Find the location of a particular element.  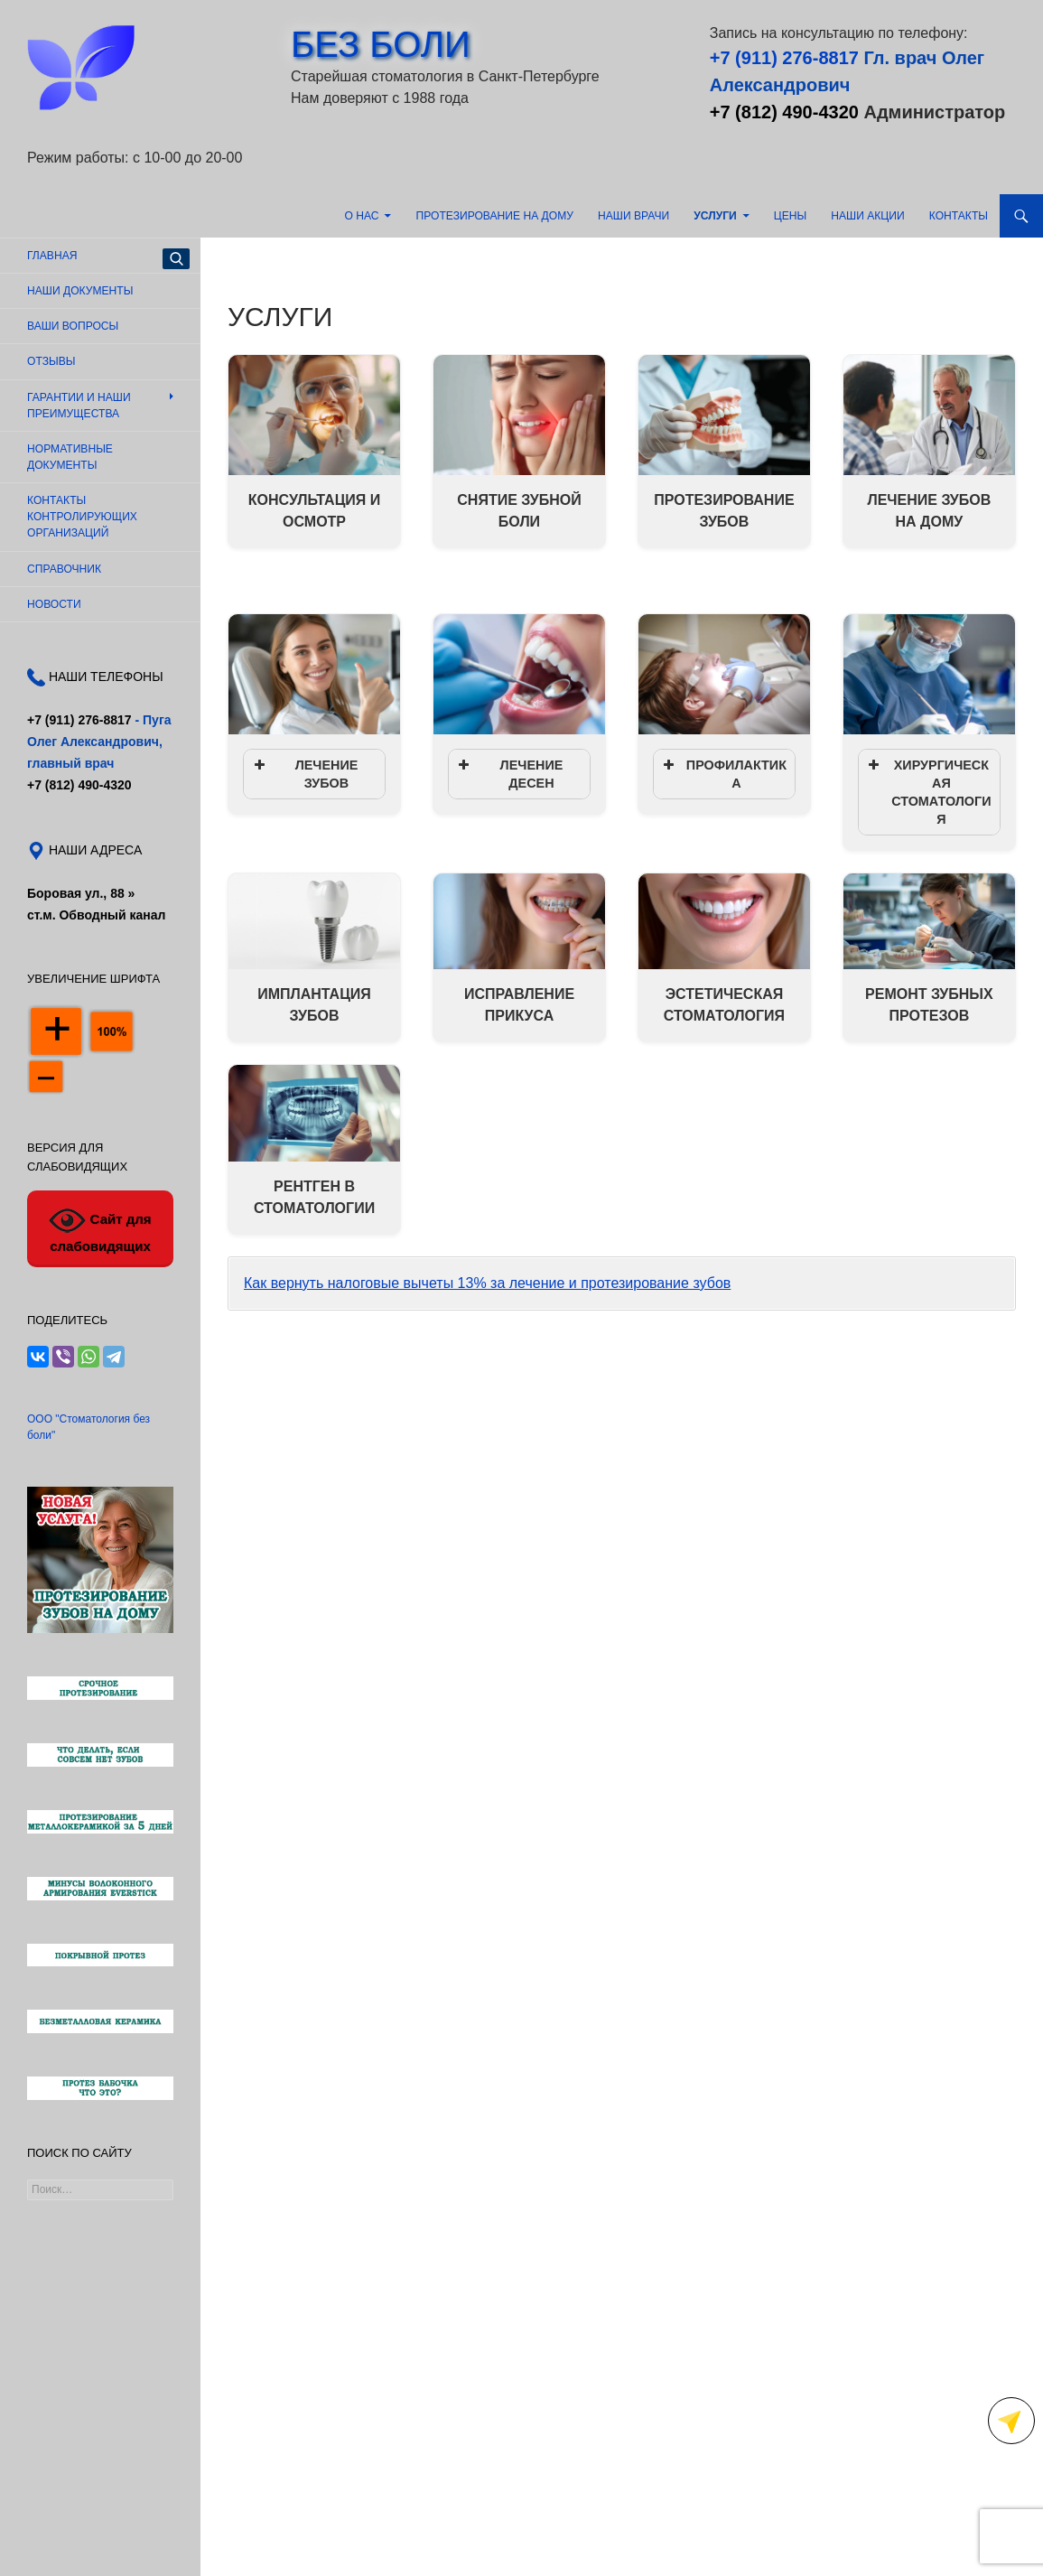

Контакты is located at coordinates (958, 216).